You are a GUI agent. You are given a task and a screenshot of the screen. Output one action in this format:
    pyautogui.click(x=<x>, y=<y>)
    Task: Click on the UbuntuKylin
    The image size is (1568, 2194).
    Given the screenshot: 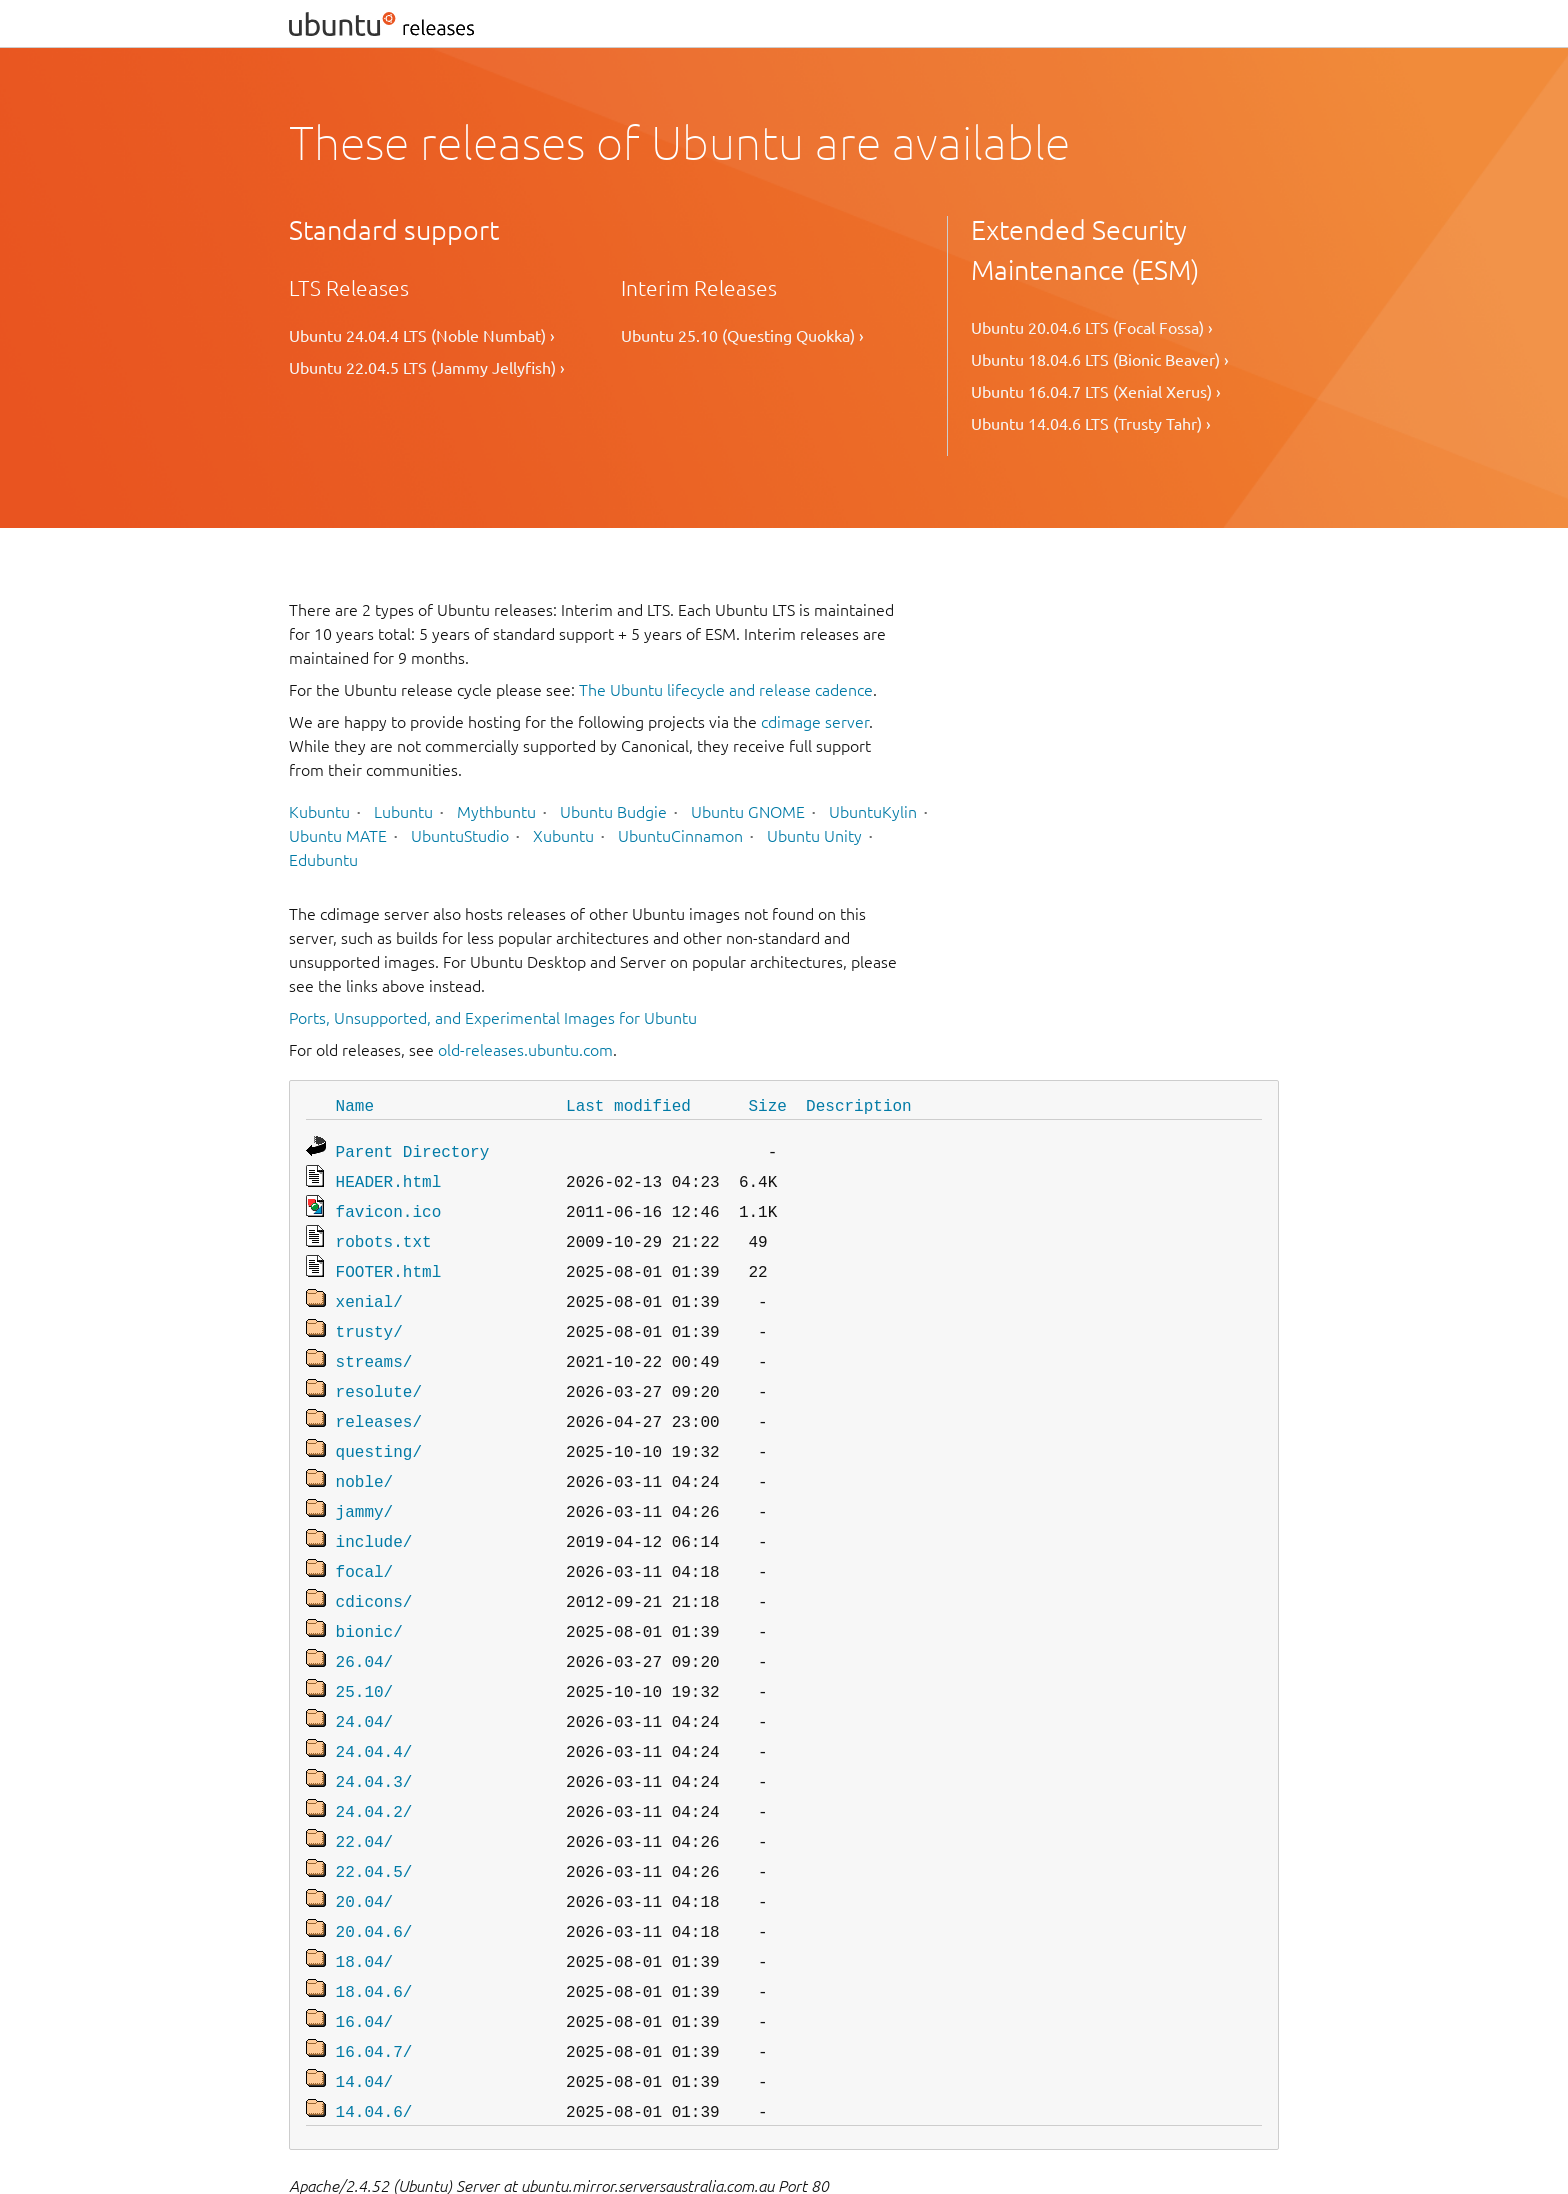 What is the action you would take?
    pyautogui.click(x=873, y=812)
    